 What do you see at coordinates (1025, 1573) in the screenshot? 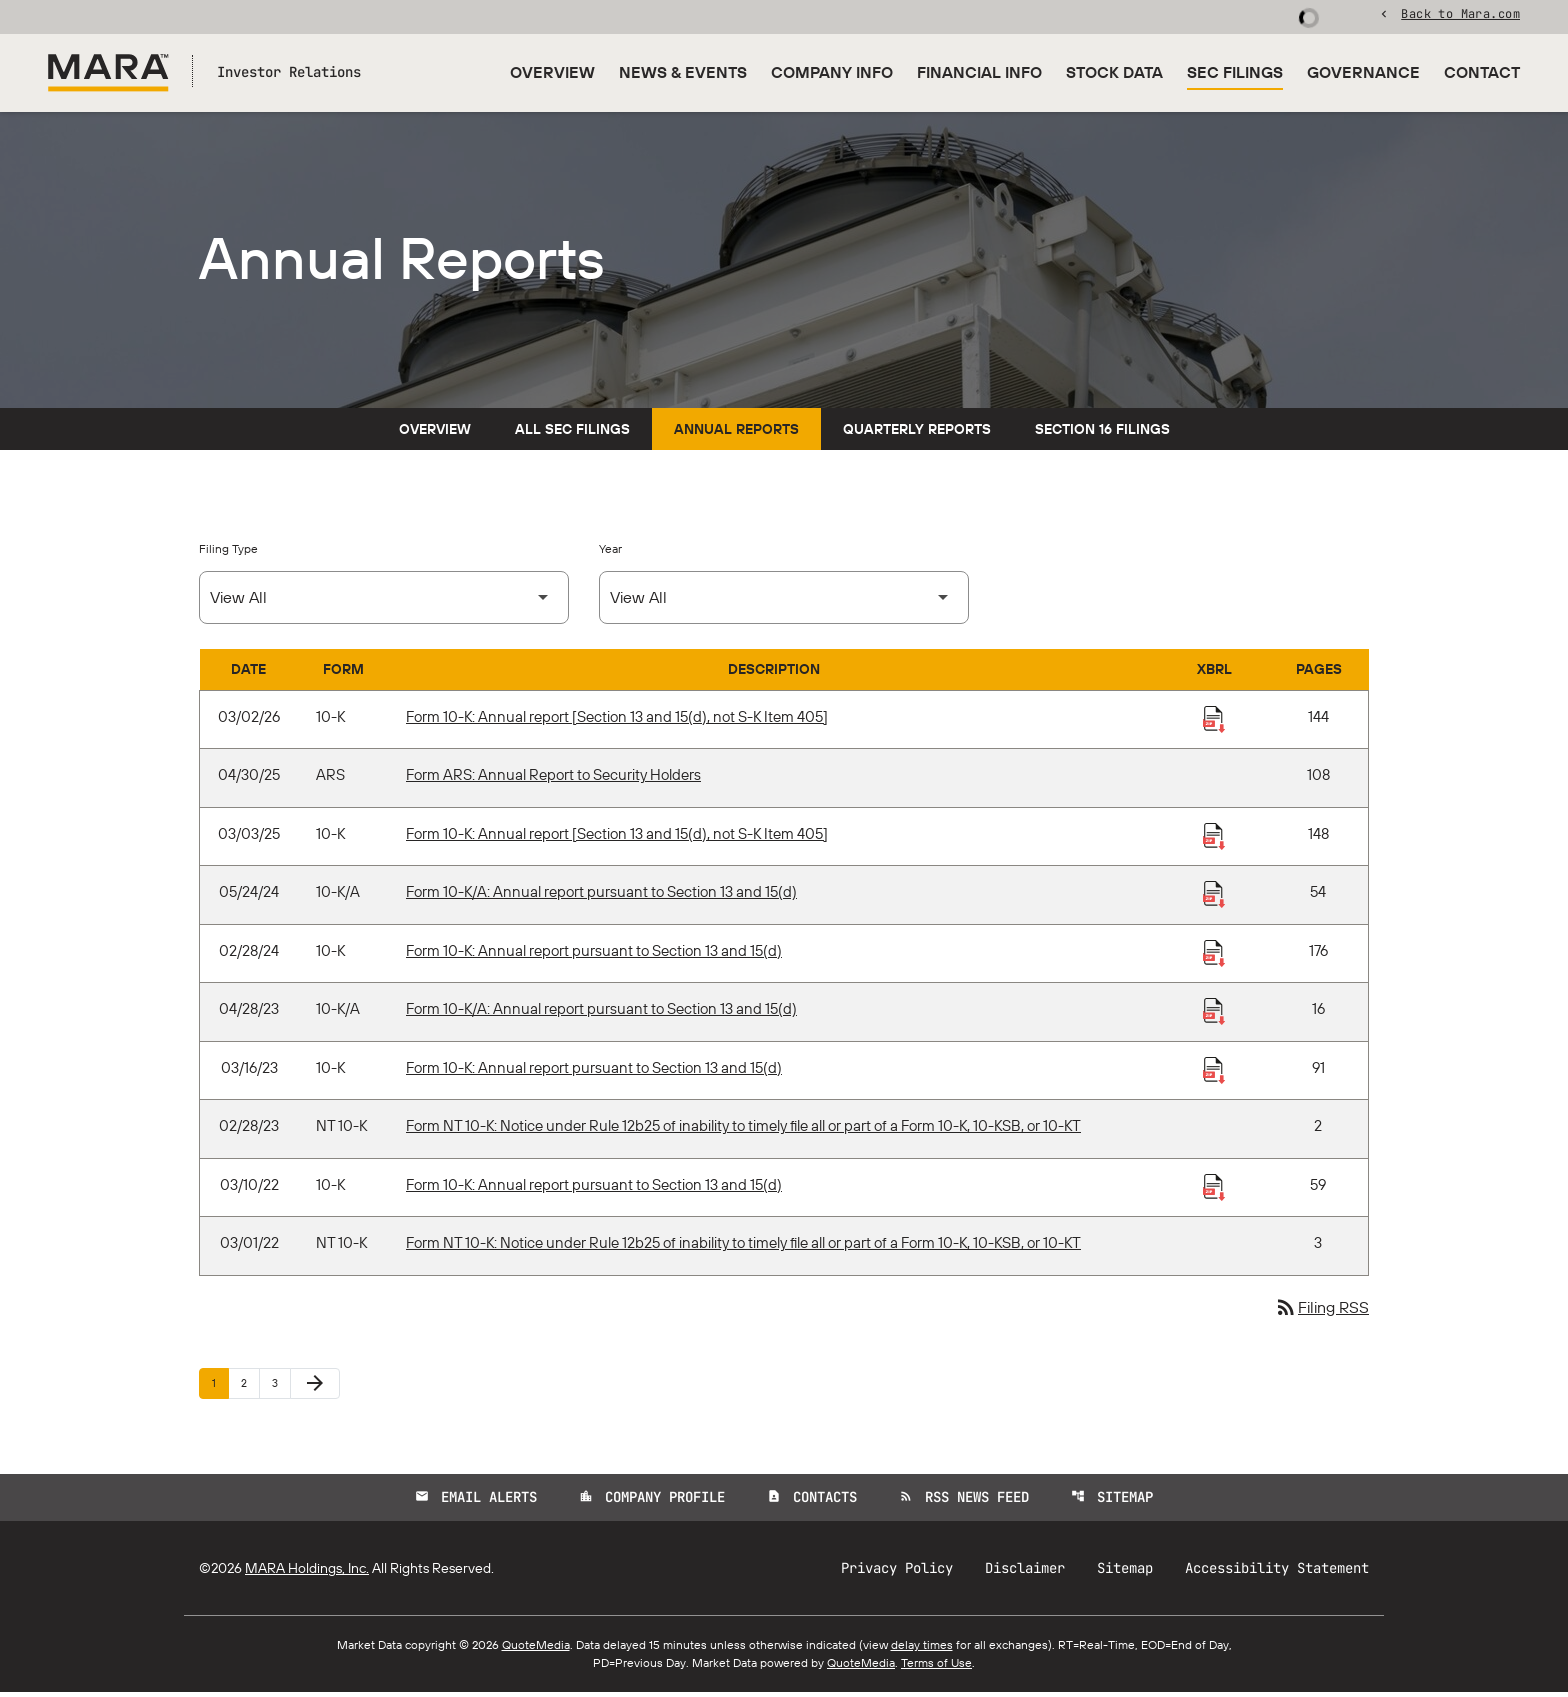
I see `Disclaimer` at bounding box center [1025, 1573].